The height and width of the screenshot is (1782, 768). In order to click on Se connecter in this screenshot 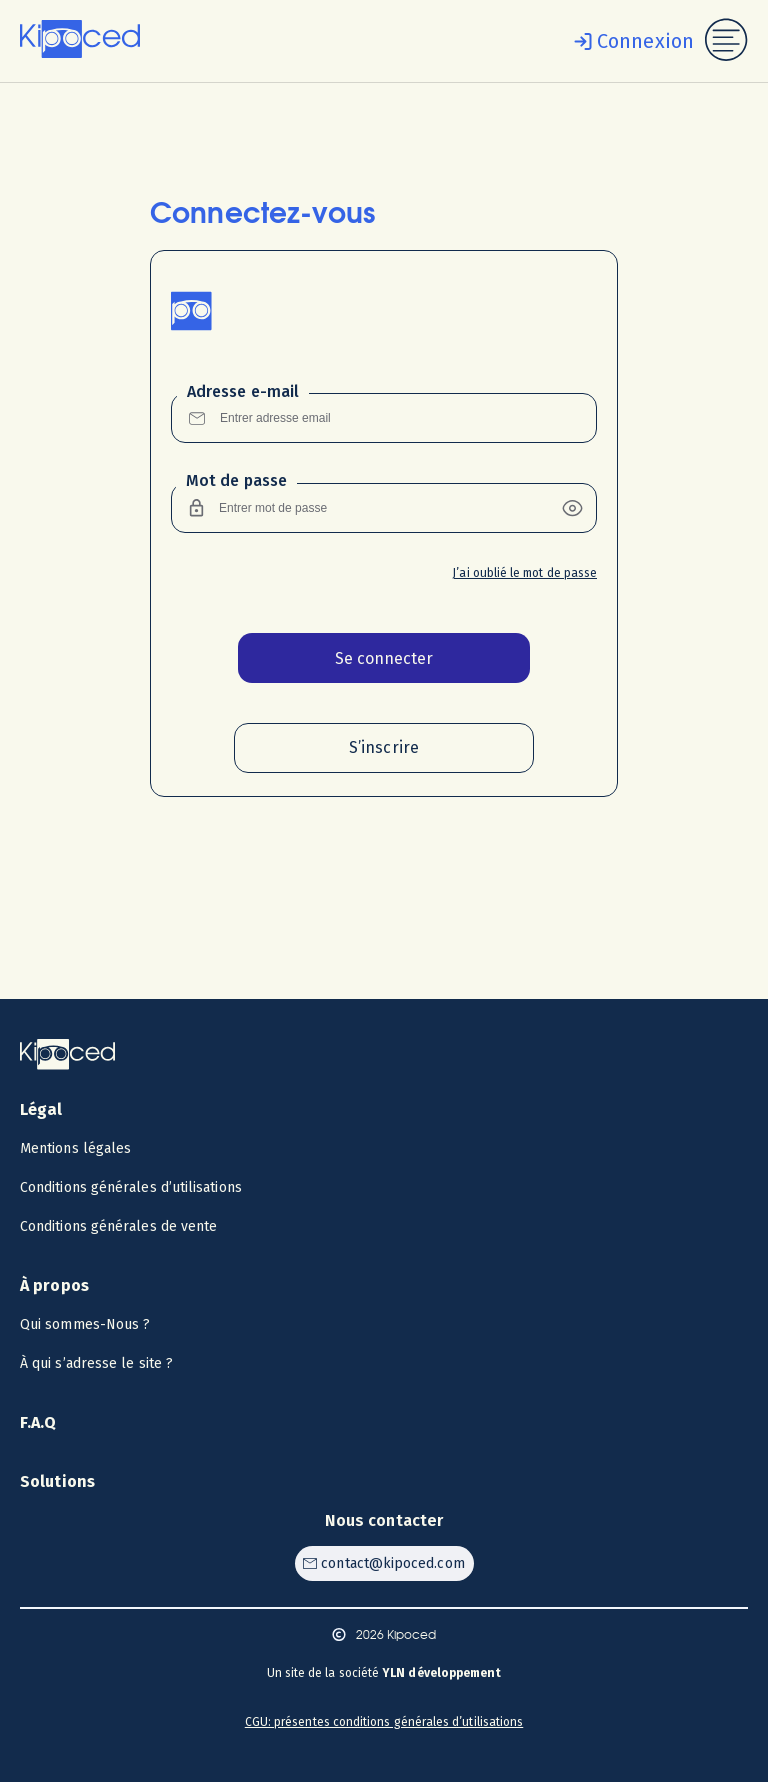, I will do `click(384, 658)`.